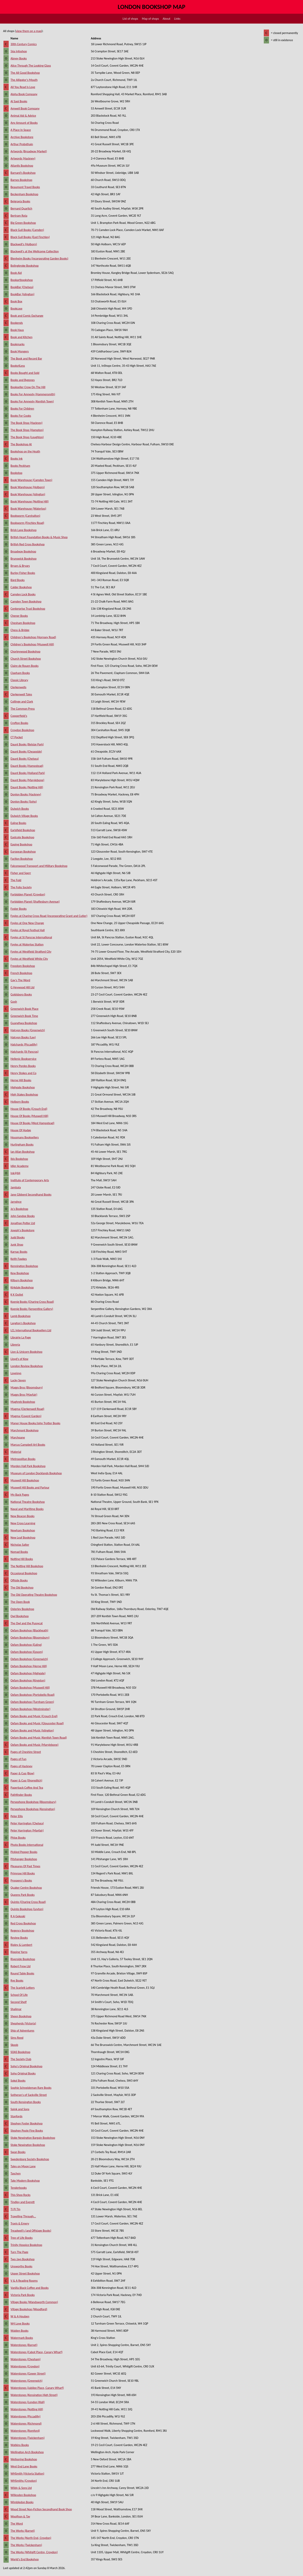 The width and height of the screenshot is (303, 2576). I want to click on This Shop Rocks, so click(21, 2195).